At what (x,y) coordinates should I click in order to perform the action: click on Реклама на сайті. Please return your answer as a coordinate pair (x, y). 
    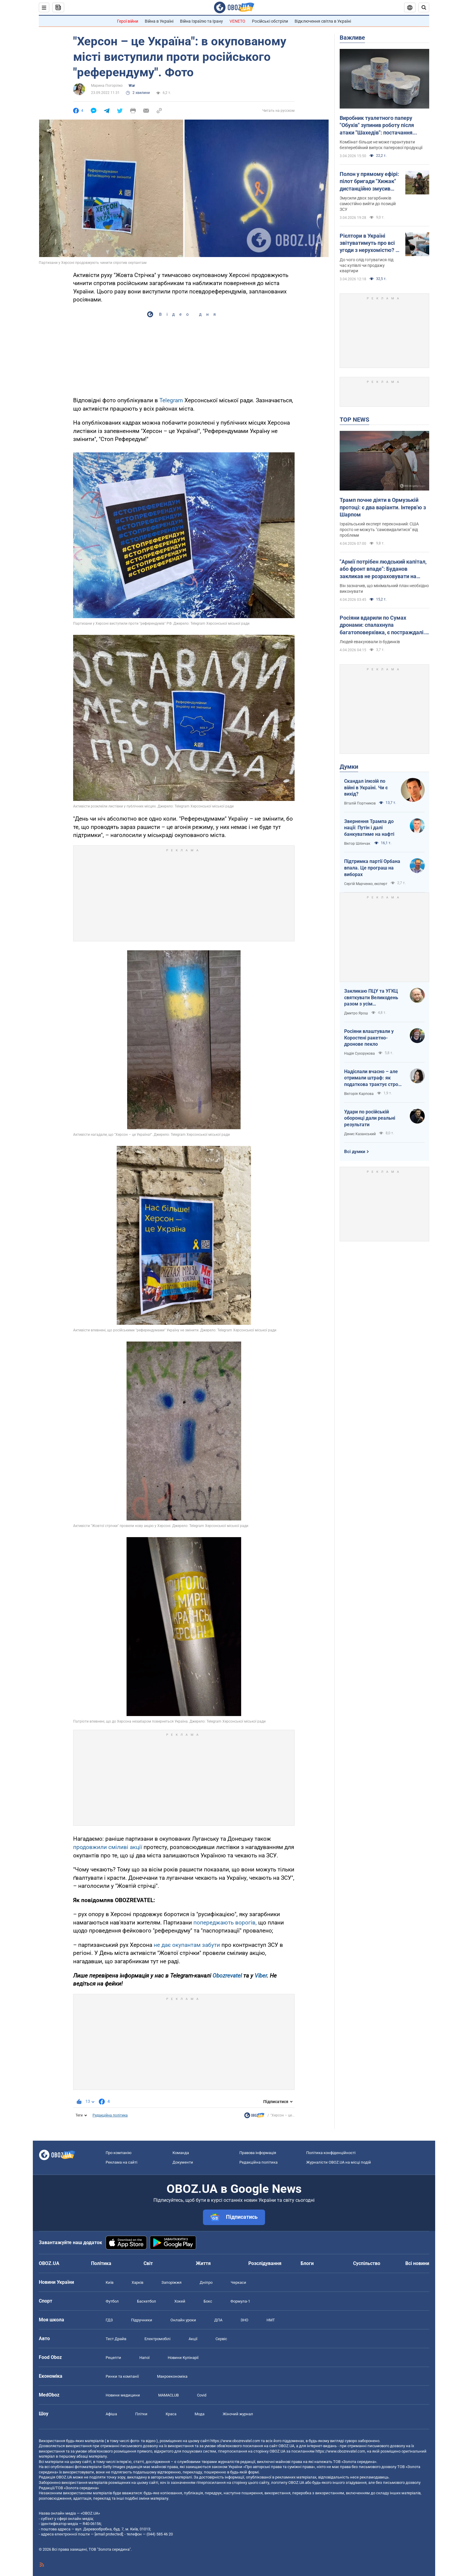
    Looking at the image, I should click on (121, 2162).